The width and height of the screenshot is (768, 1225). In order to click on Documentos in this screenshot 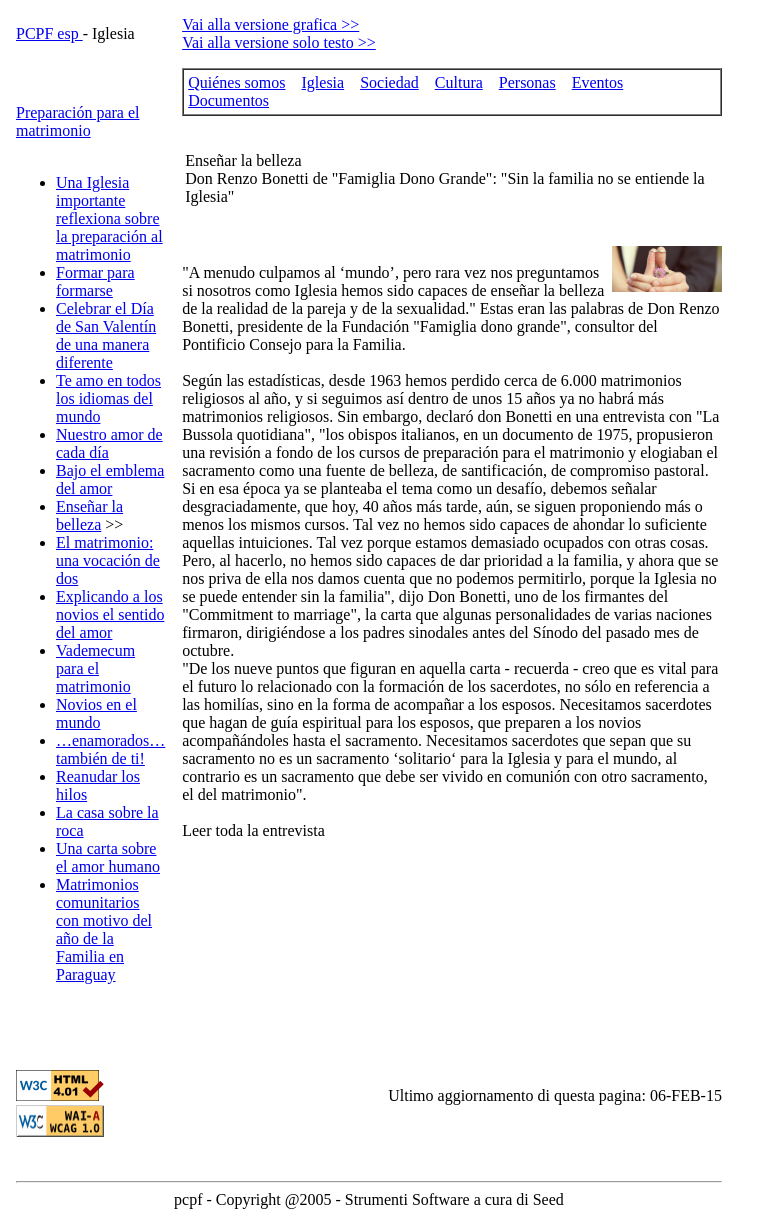, I will do `click(228, 100)`.